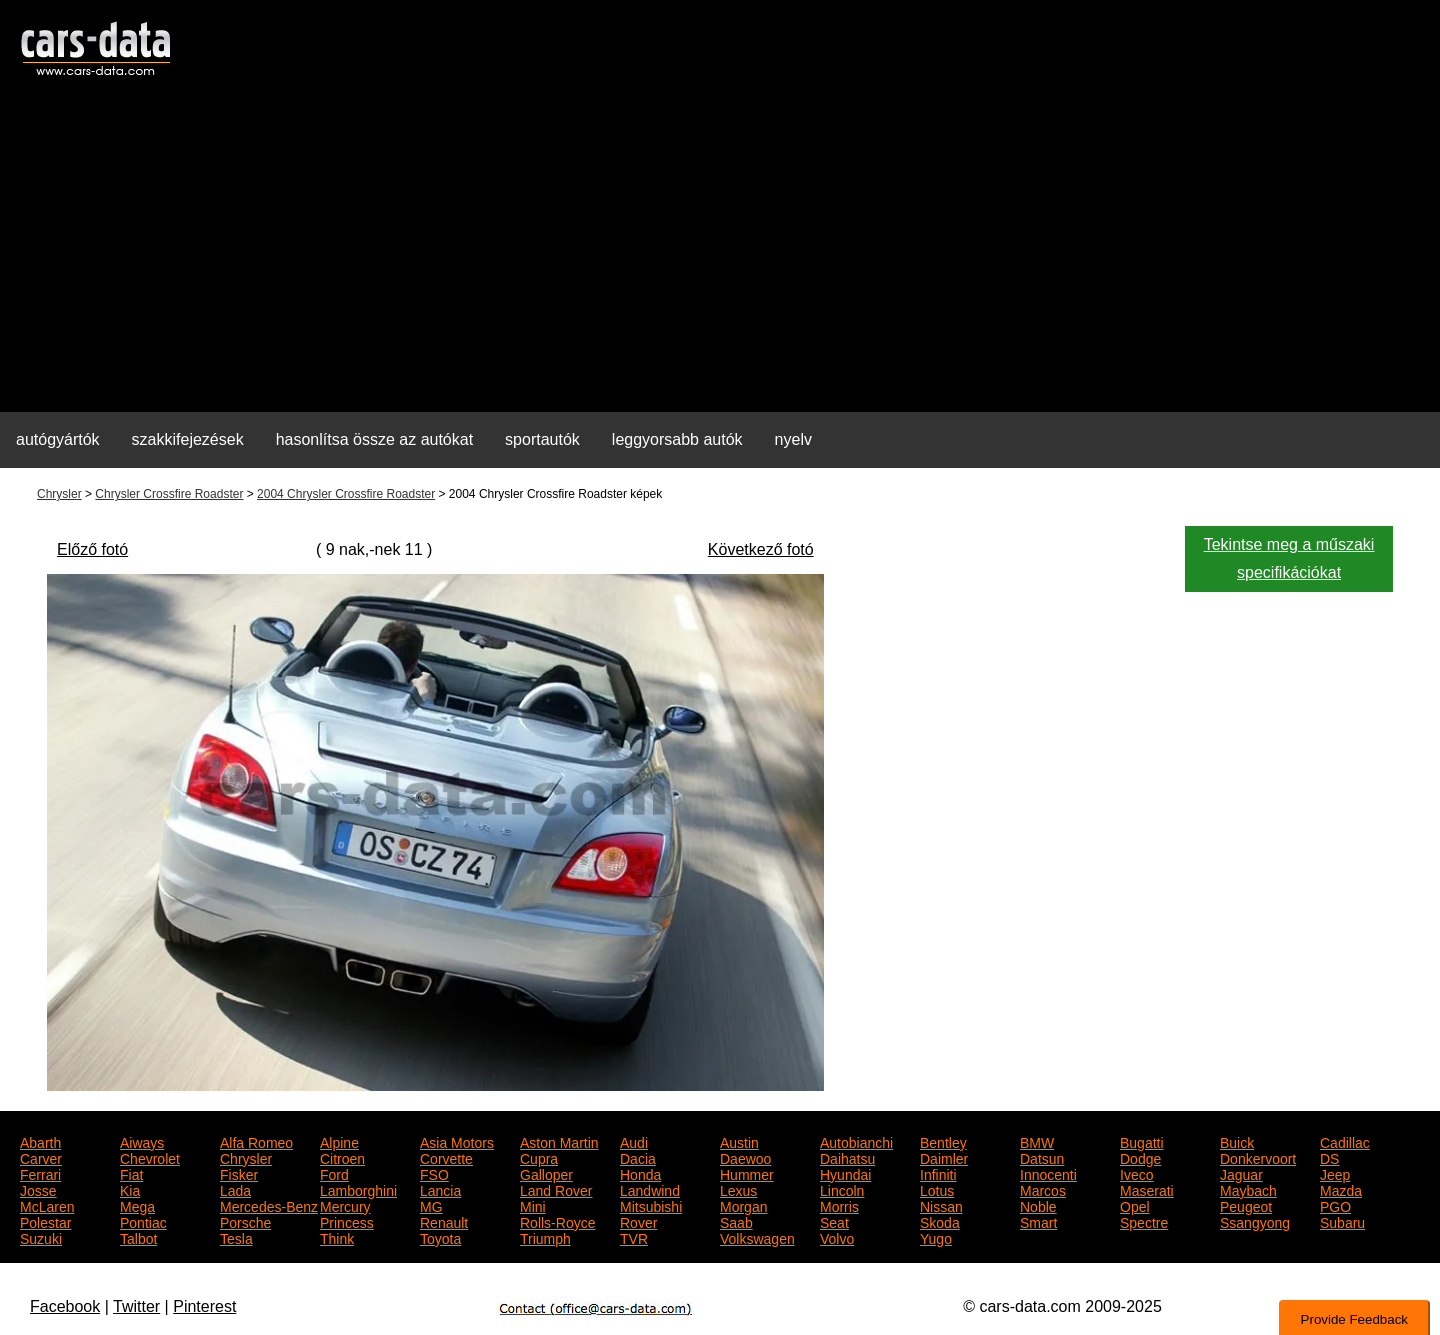  I want to click on Abarth, so click(40, 1141).